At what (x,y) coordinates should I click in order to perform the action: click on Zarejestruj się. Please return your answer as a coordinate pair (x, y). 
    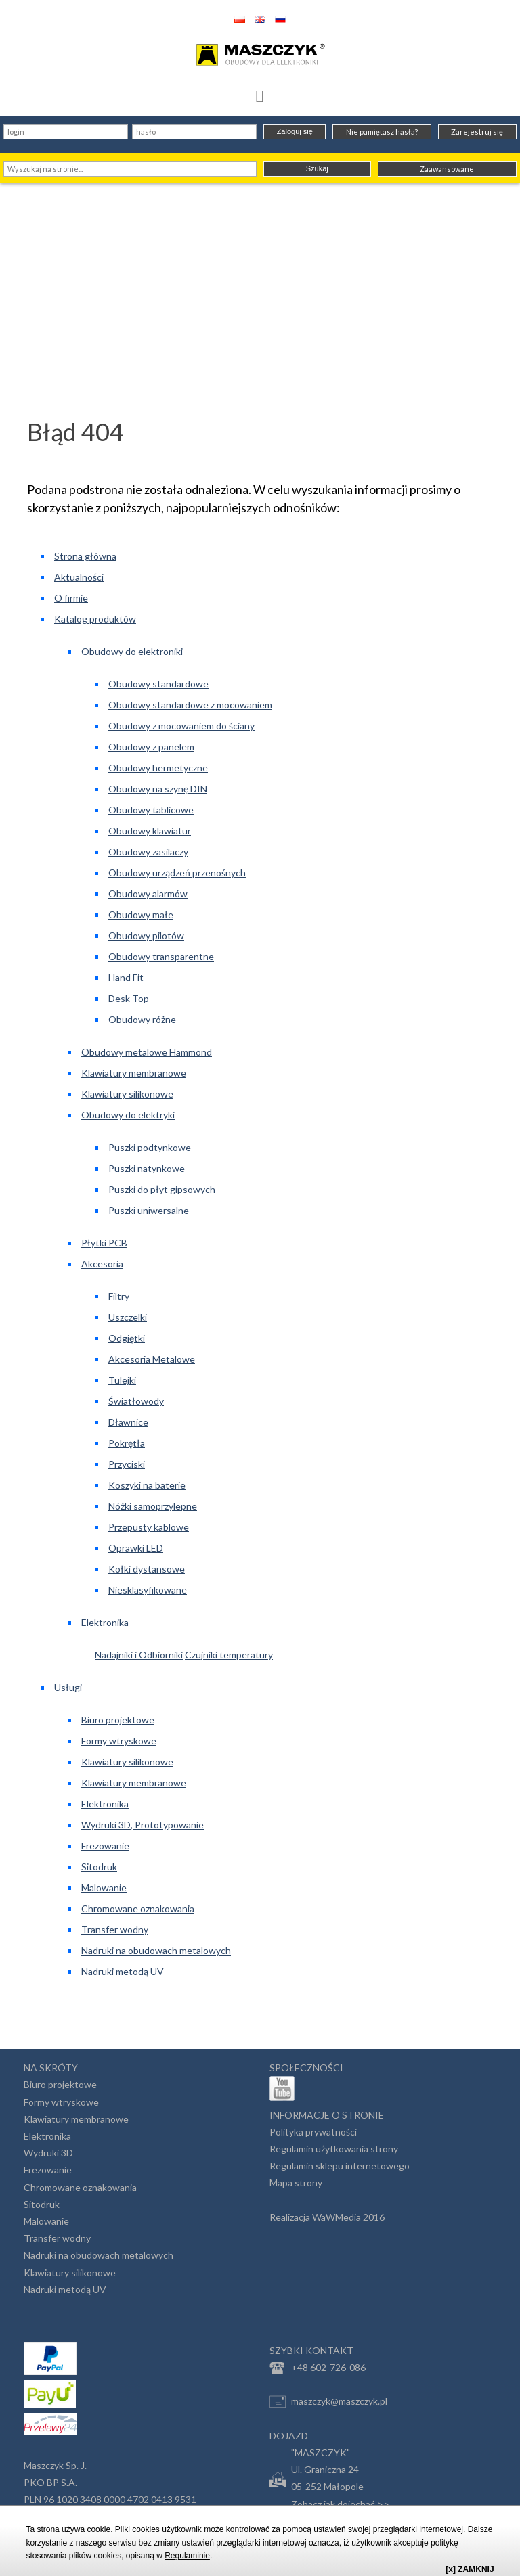
    Looking at the image, I should click on (477, 131).